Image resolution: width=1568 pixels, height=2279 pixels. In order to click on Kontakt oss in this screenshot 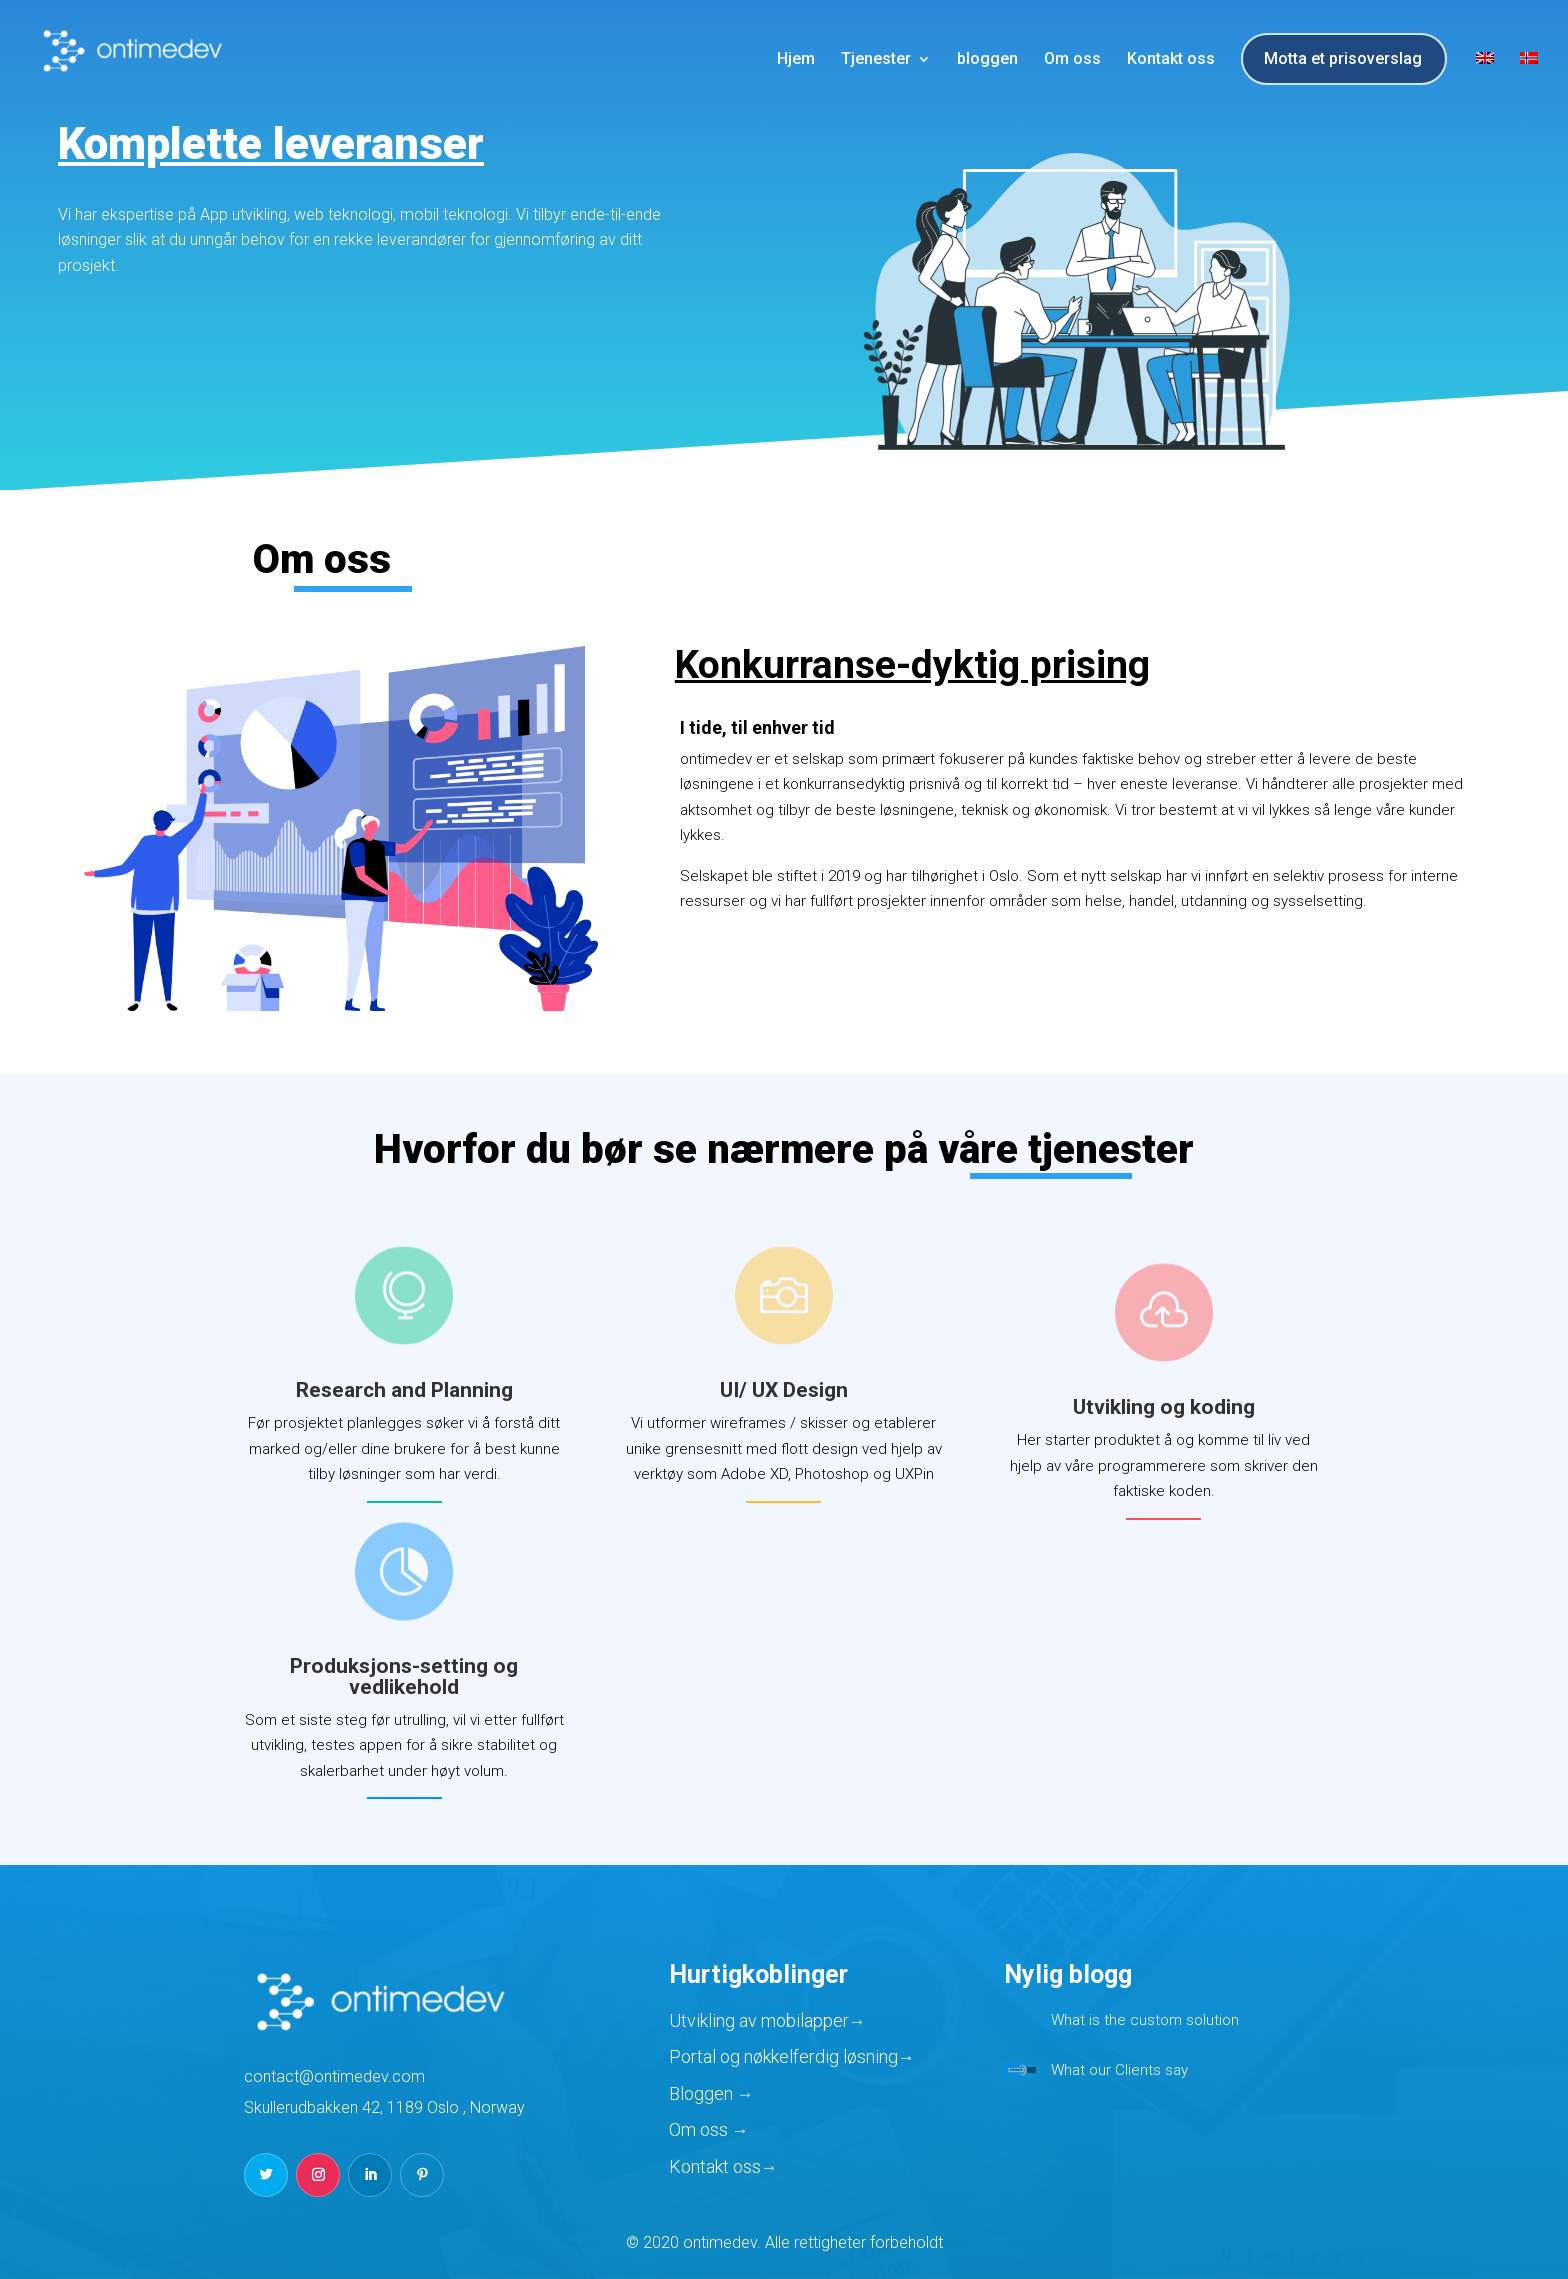, I will do `click(1171, 60)`.